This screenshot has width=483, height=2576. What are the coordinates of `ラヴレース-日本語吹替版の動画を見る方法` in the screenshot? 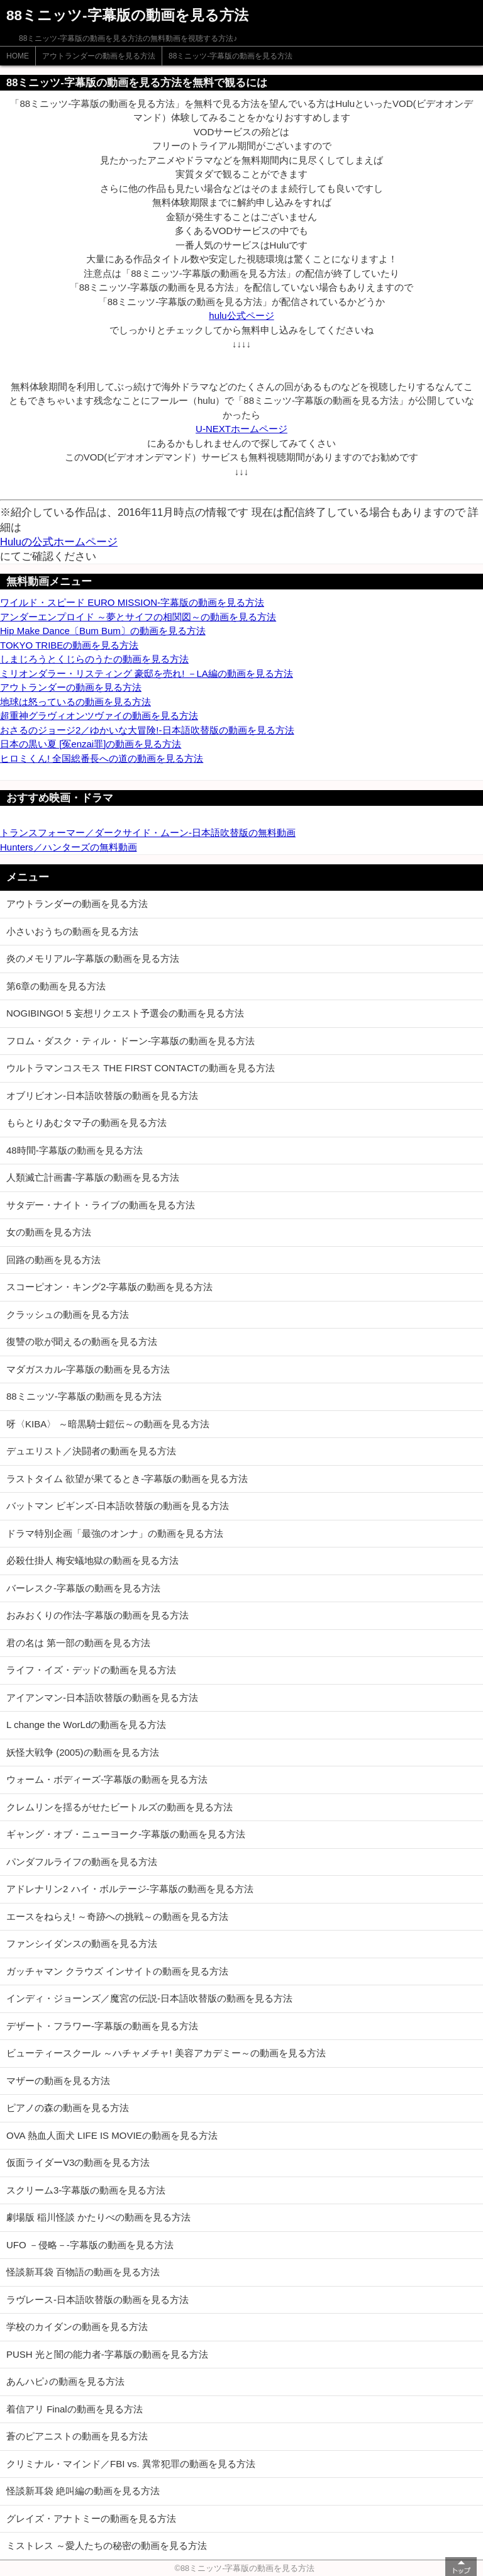 It's located at (97, 2299).